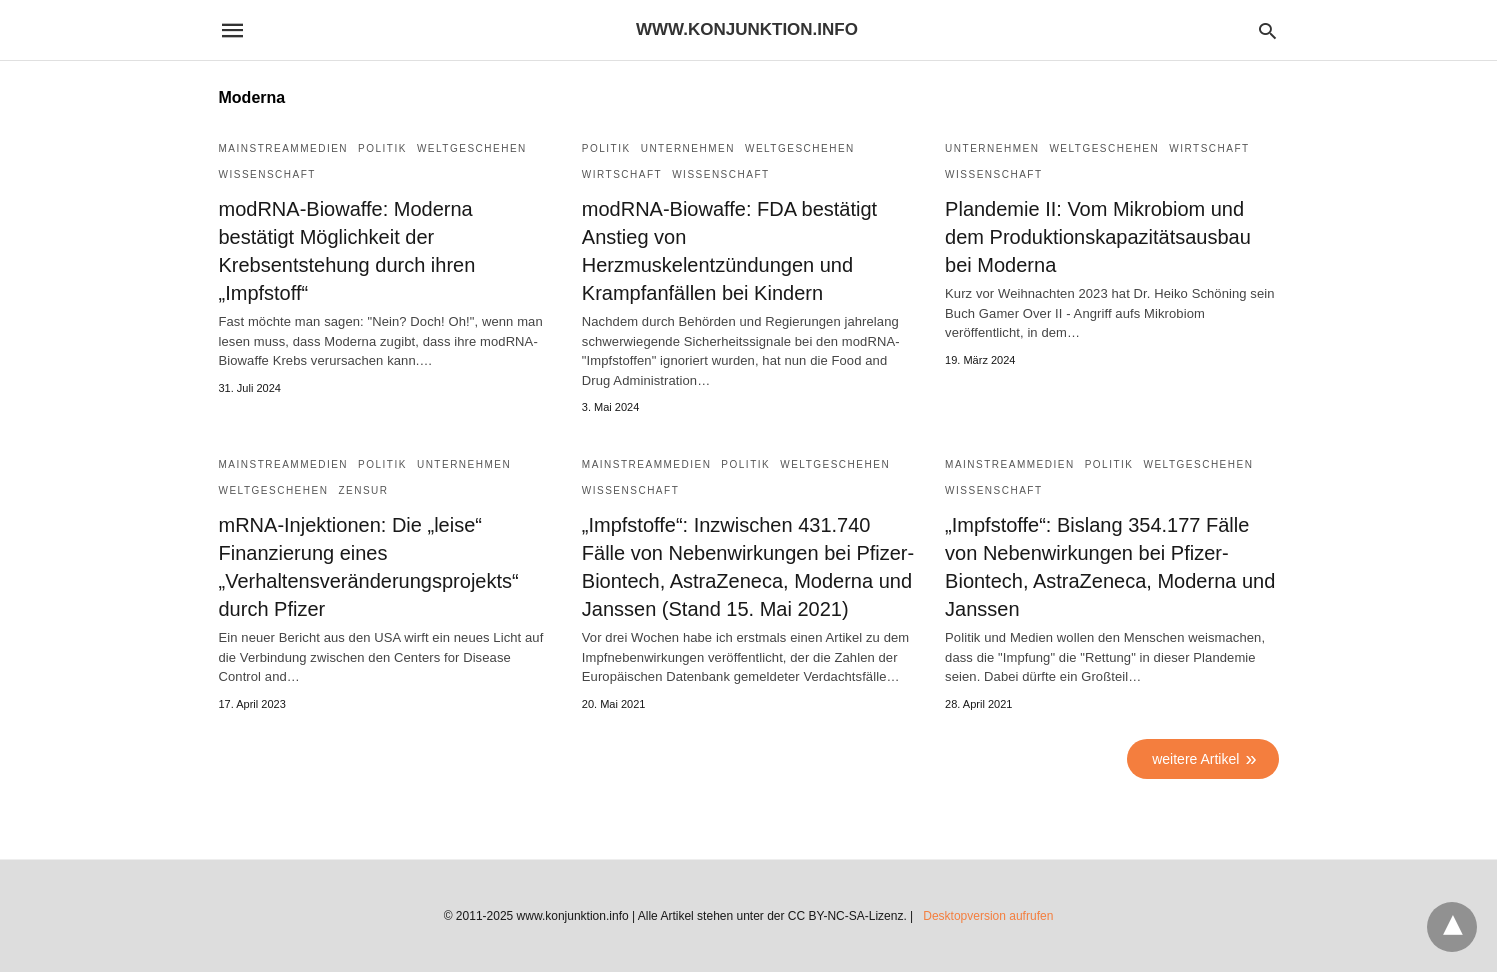 This screenshot has width=1497, height=972. I want to click on Mainstreammedien, so click(284, 148).